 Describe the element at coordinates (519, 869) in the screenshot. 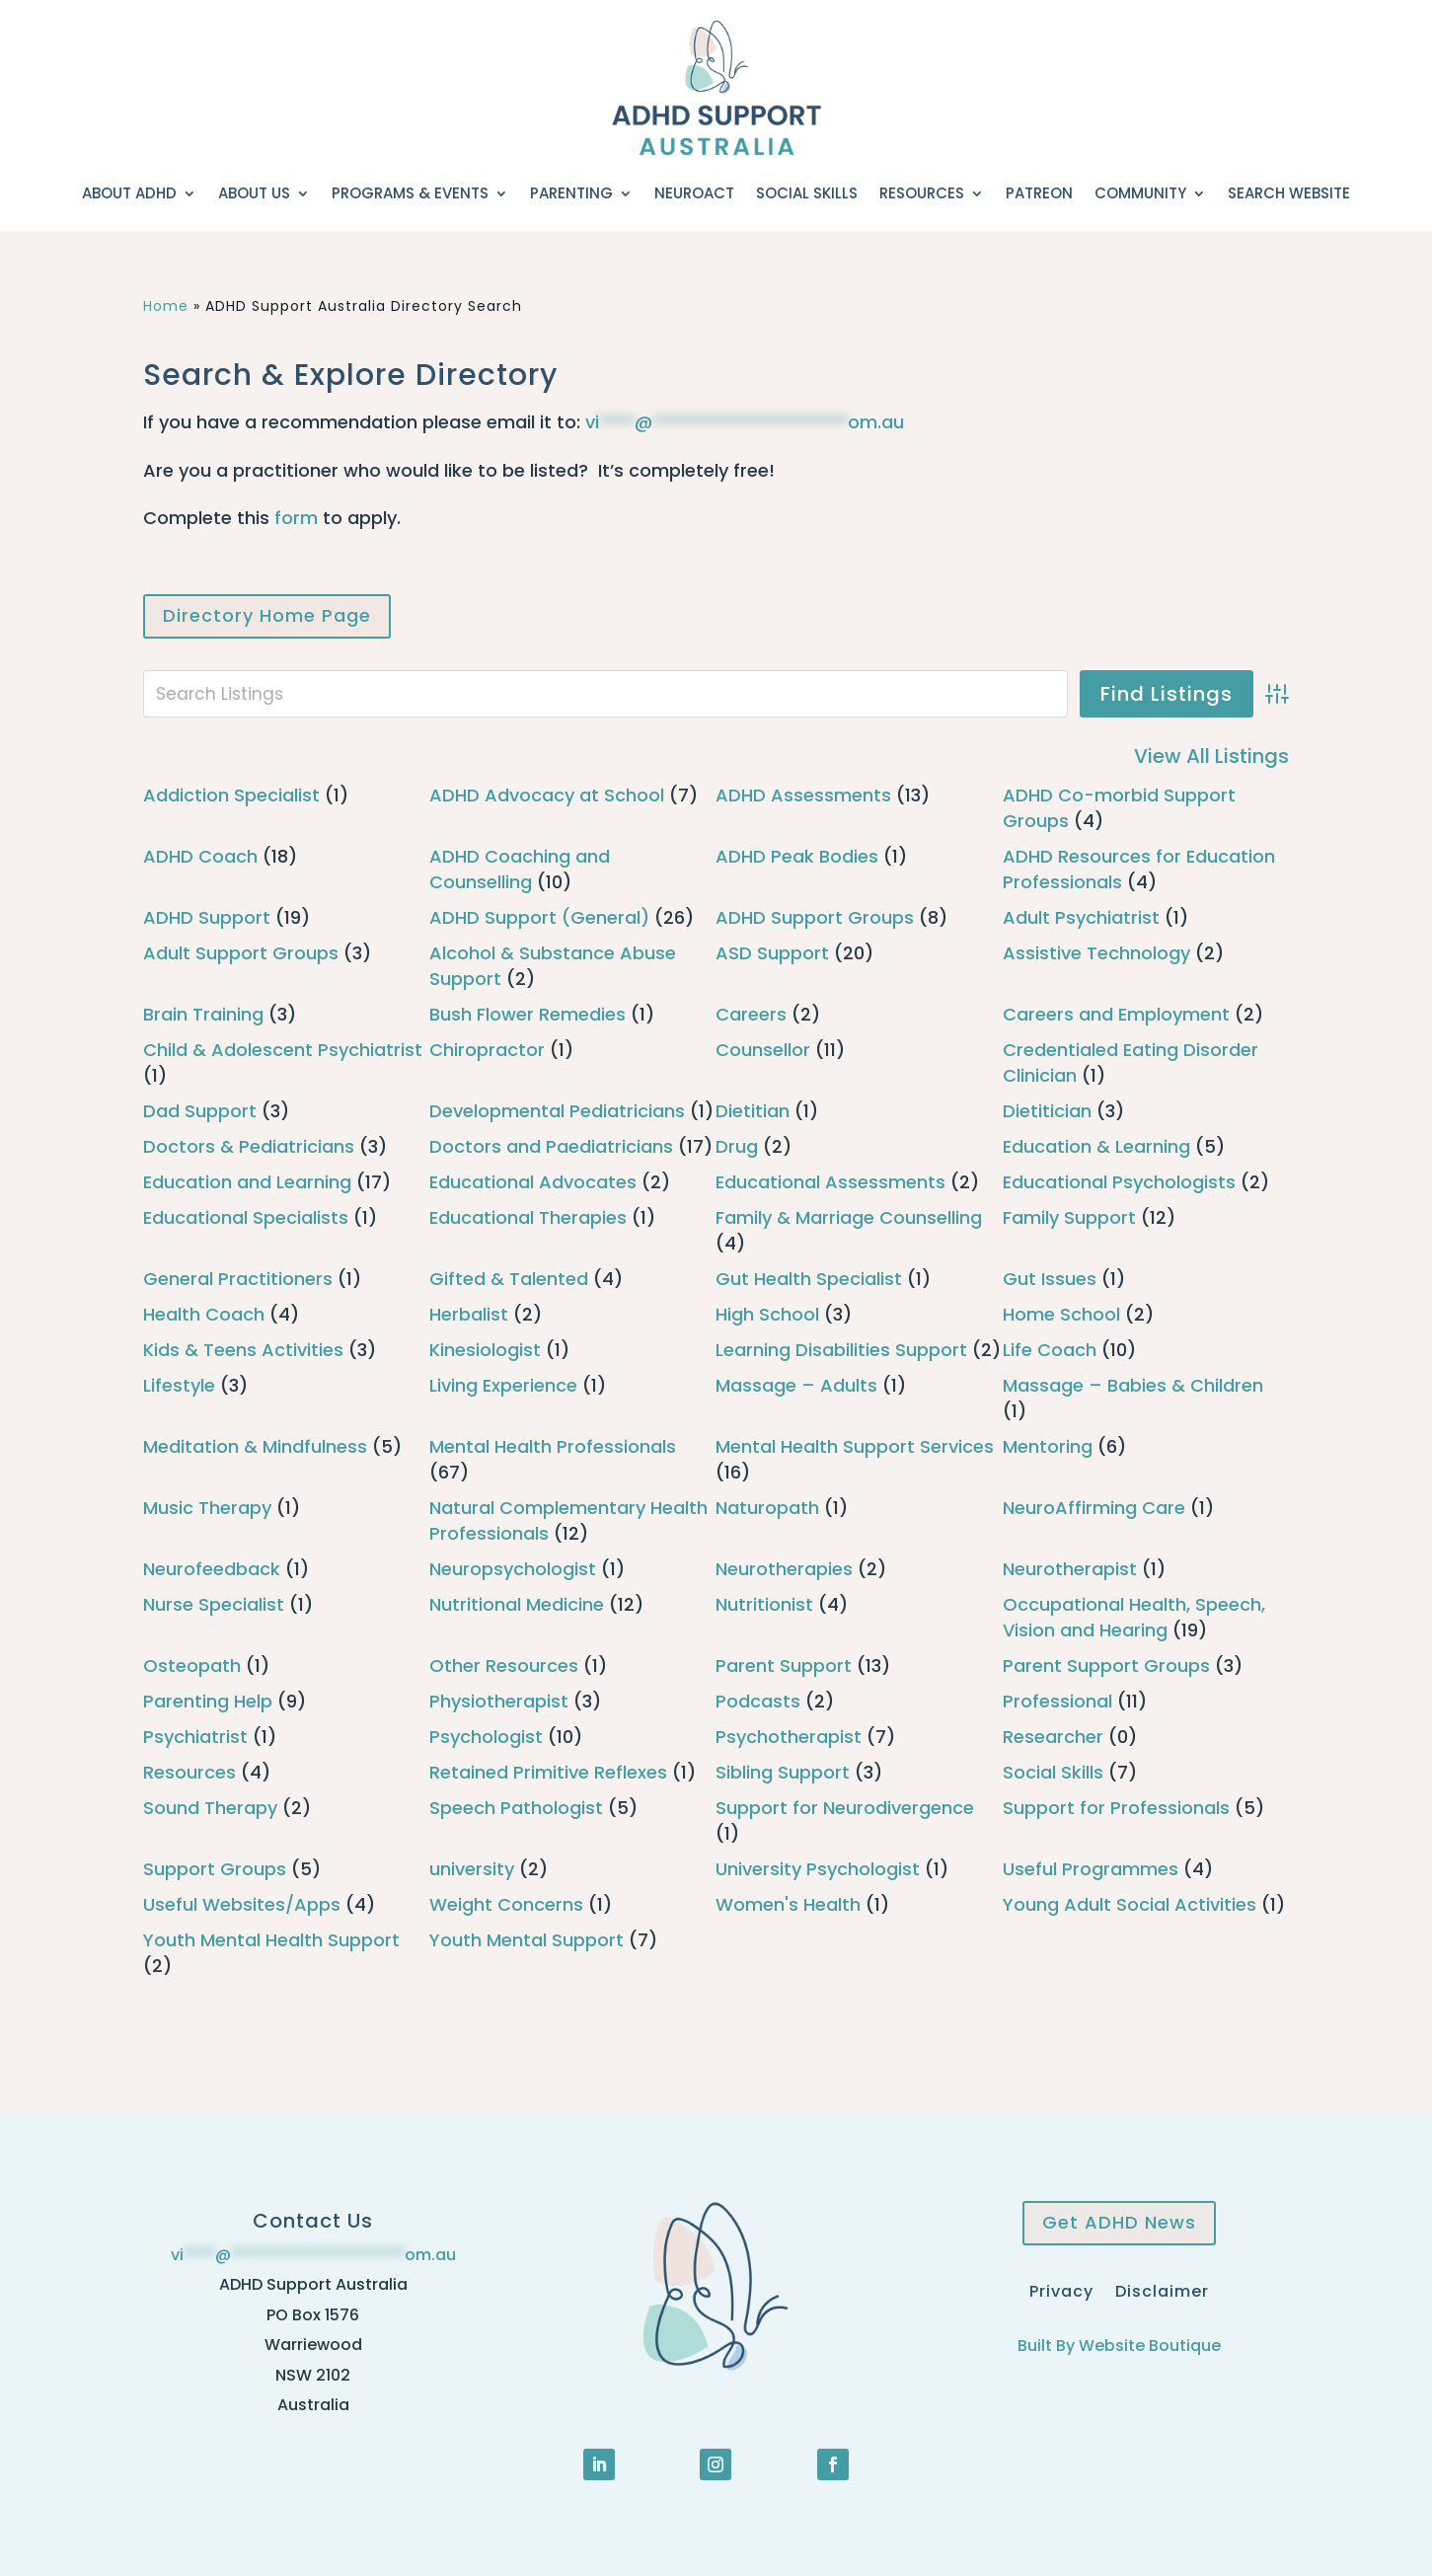

I see `ADHD Coaching and Counselling` at that location.